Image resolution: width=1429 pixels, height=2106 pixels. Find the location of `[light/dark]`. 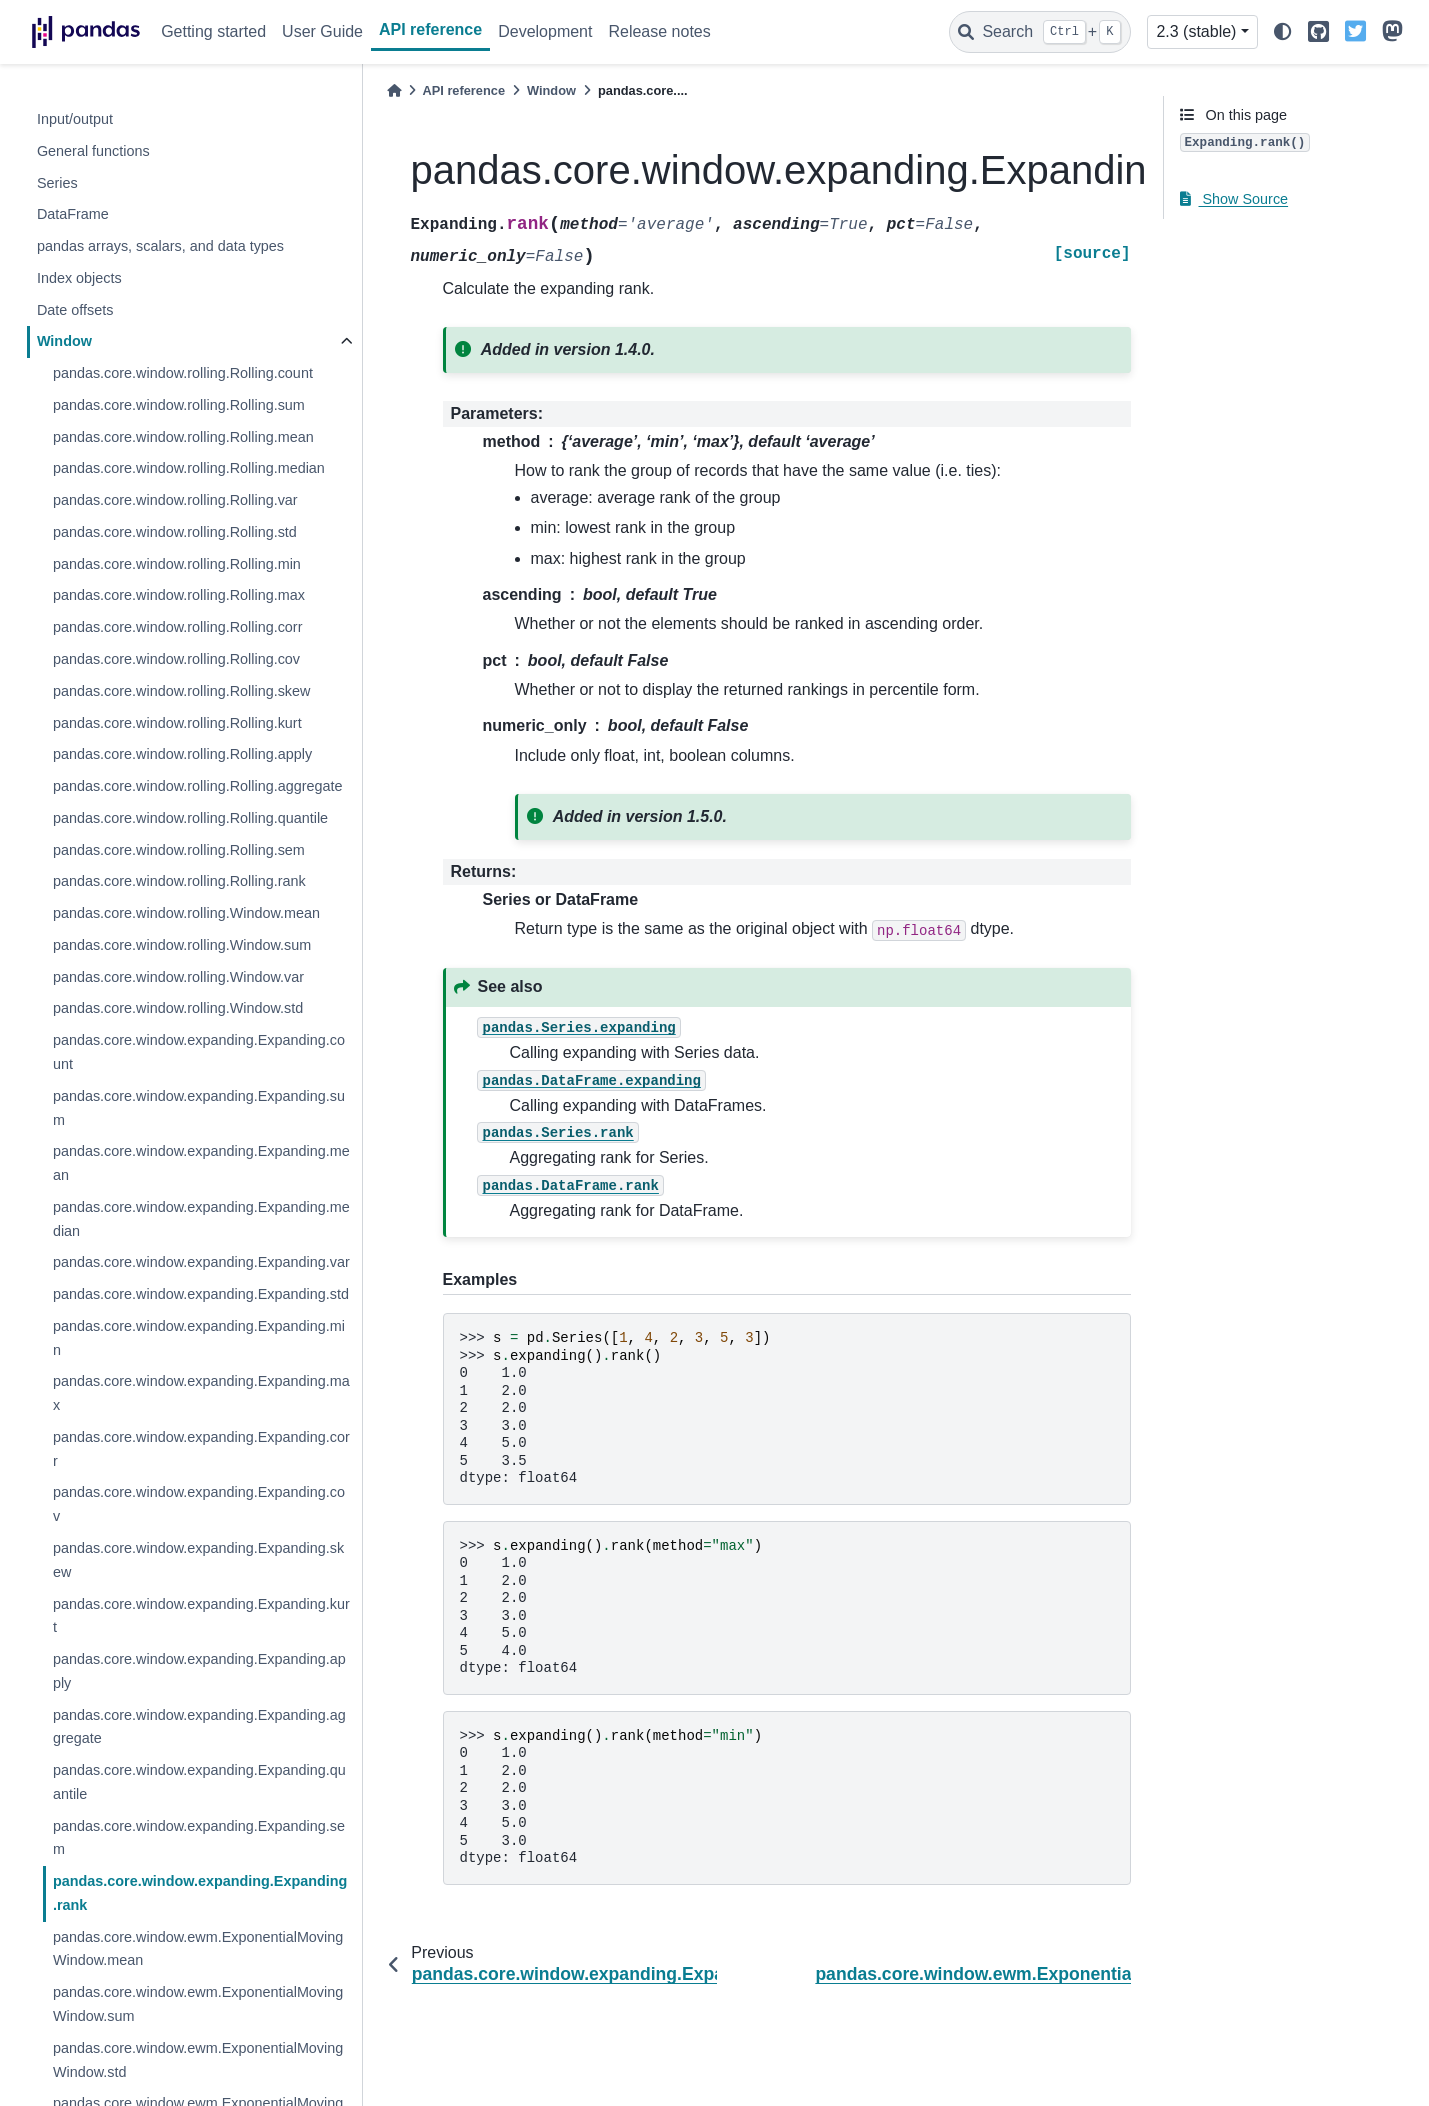

[light/dark] is located at coordinates (1283, 32).